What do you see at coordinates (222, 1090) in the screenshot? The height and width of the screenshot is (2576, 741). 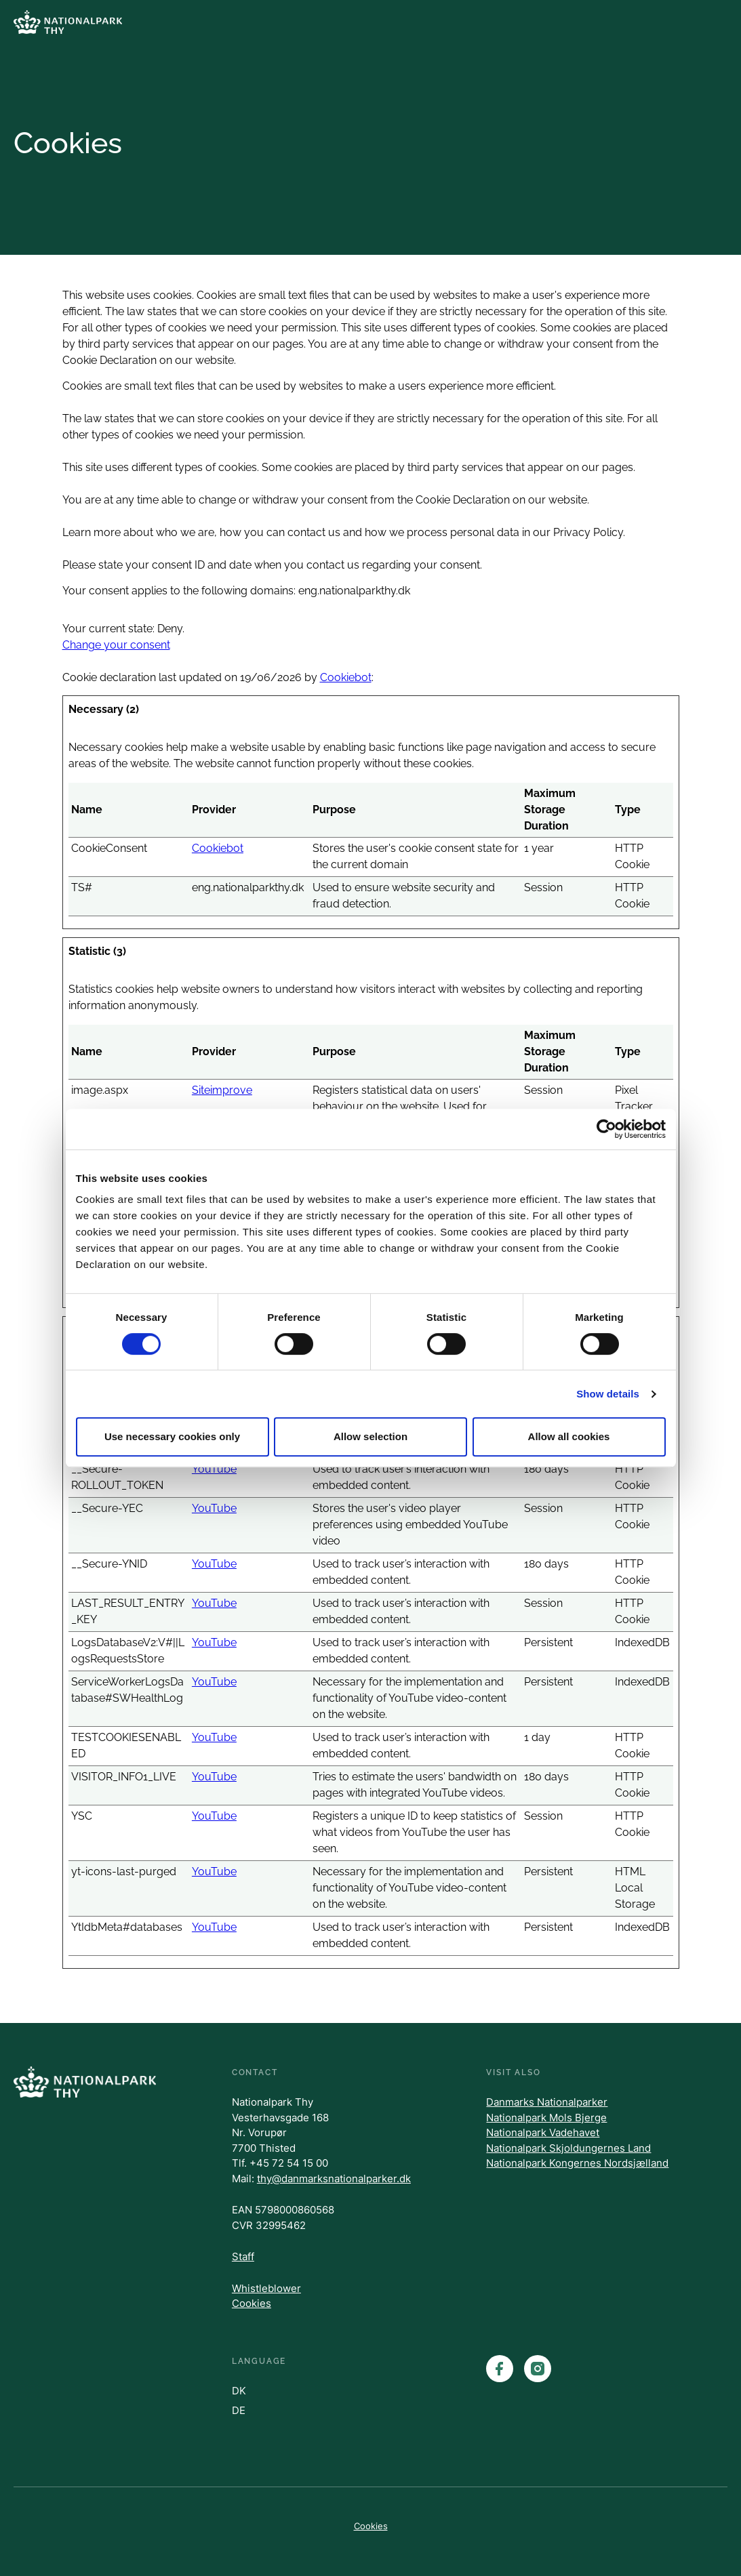 I see `Siteimprove` at bounding box center [222, 1090].